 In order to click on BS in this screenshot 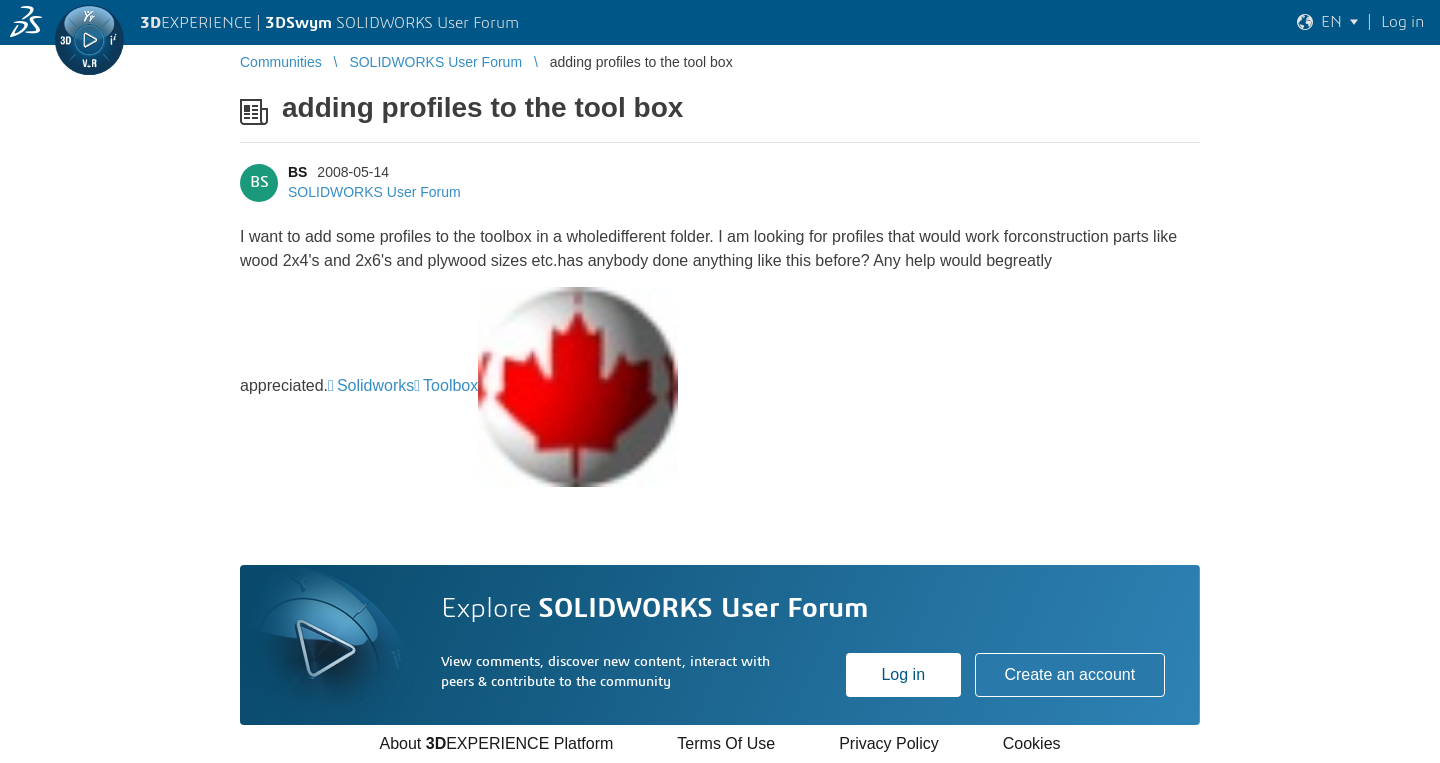, I will do `click(297, 172)`.